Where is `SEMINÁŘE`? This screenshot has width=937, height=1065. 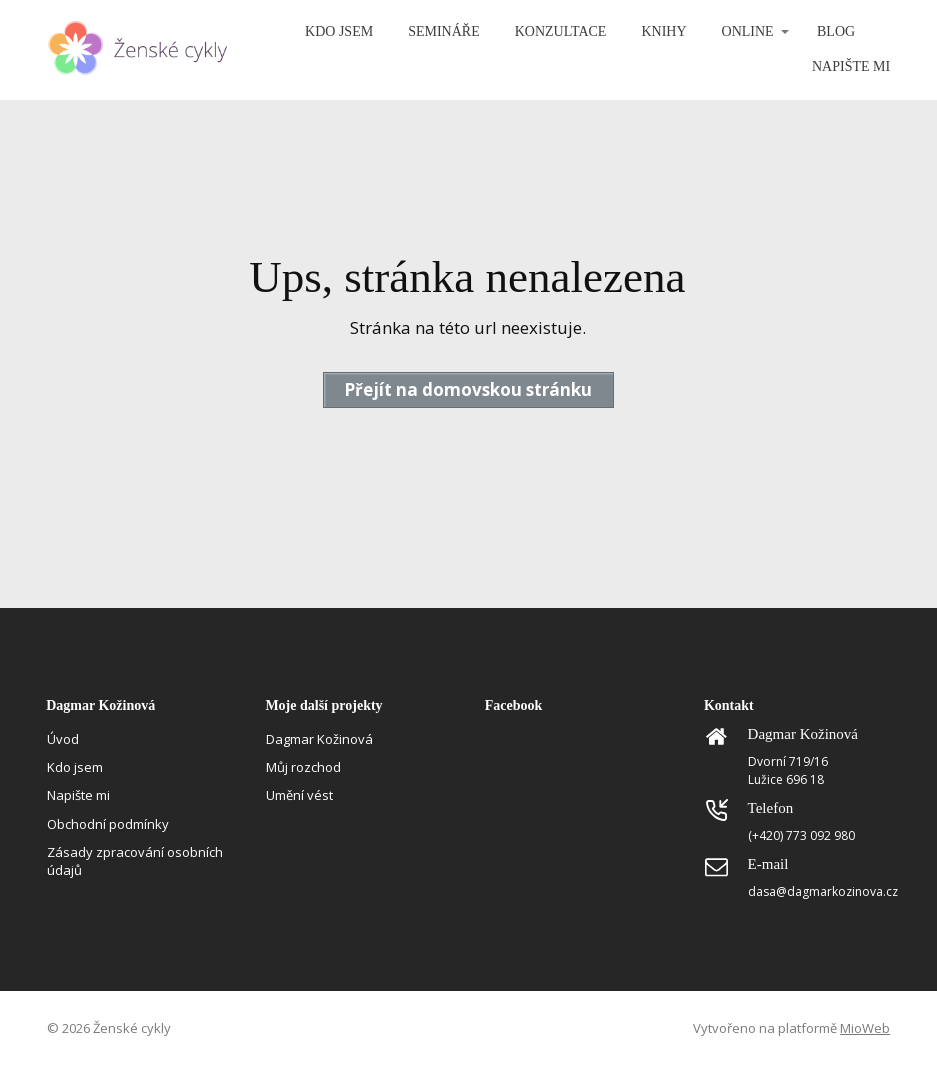
SEMINÁŘE is located at coordinates (444, 31).